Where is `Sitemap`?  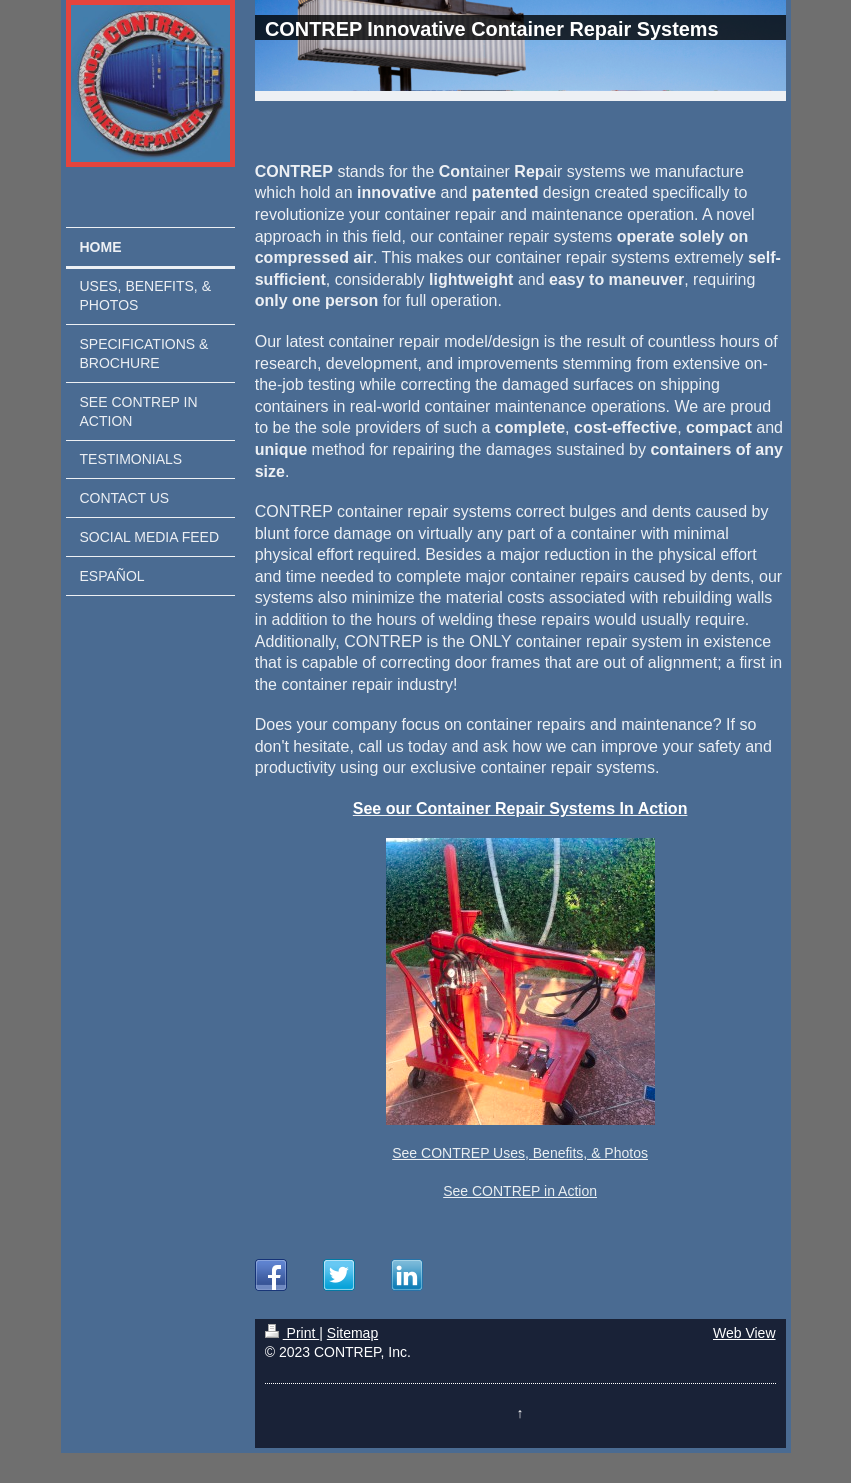
Sitemap is located at coordinates (352, 1333).